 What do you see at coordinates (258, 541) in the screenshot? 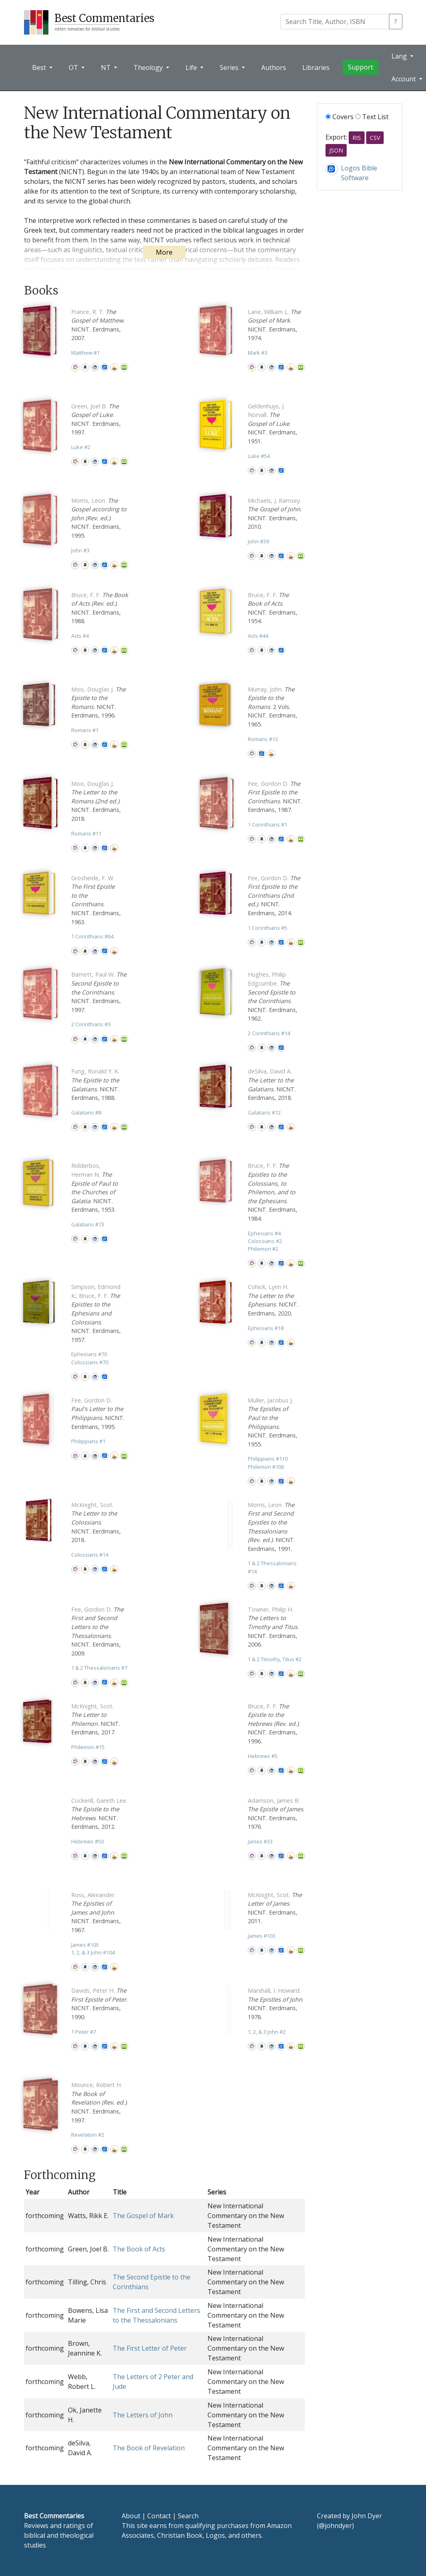
I see `John 39` at bounding box center [258, 541].